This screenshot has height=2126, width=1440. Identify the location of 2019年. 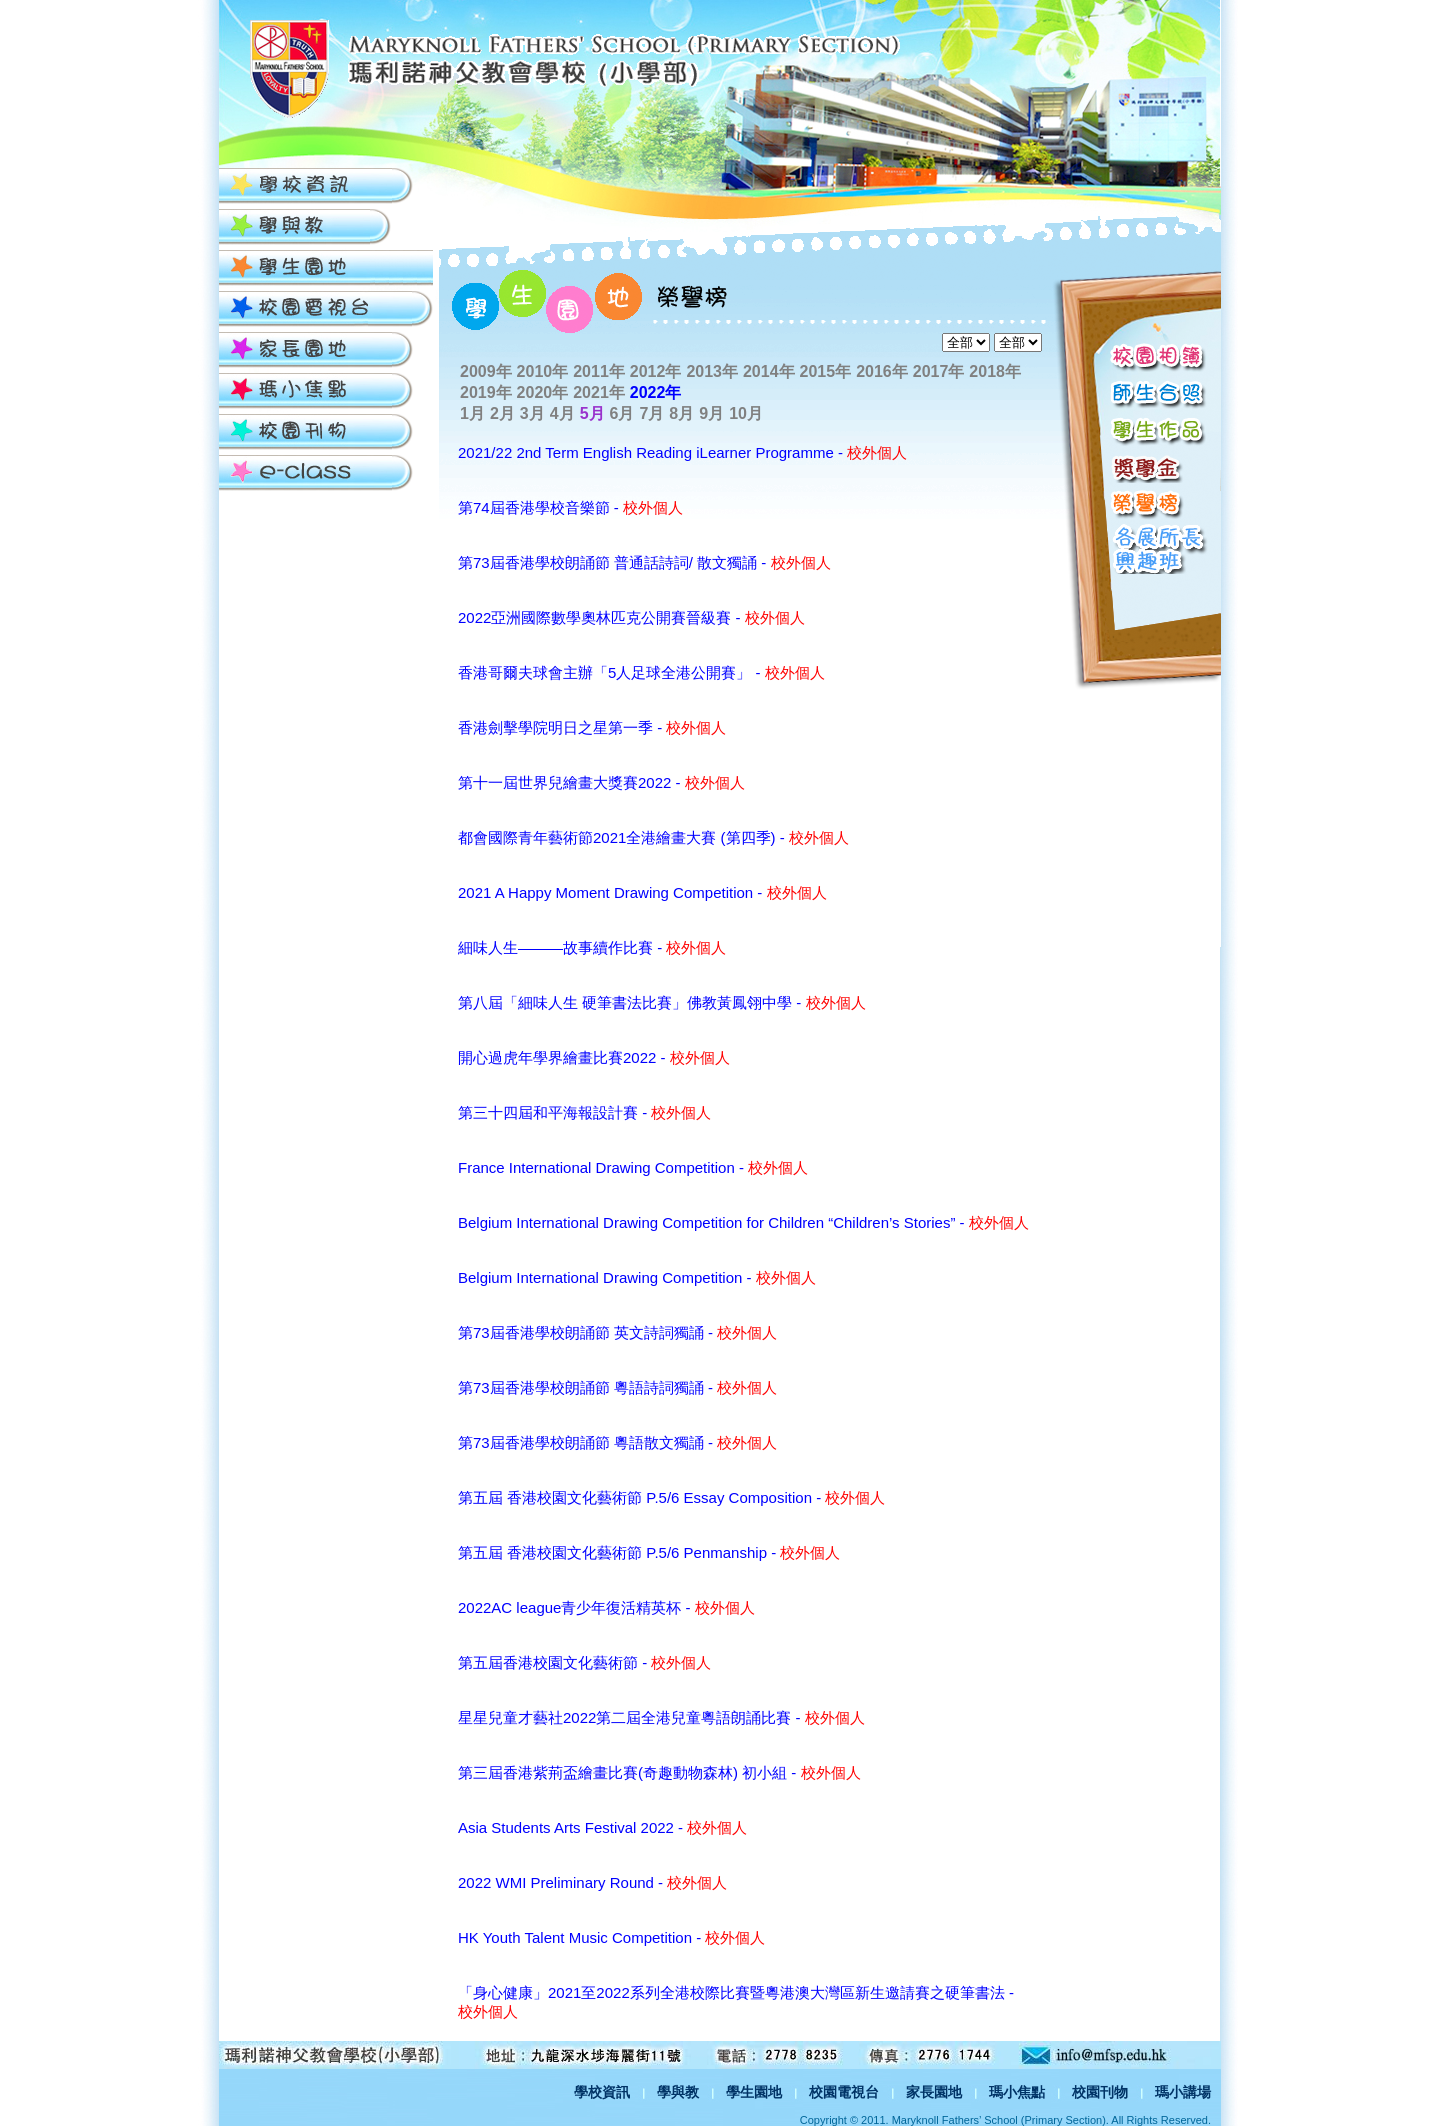
(486, 392).